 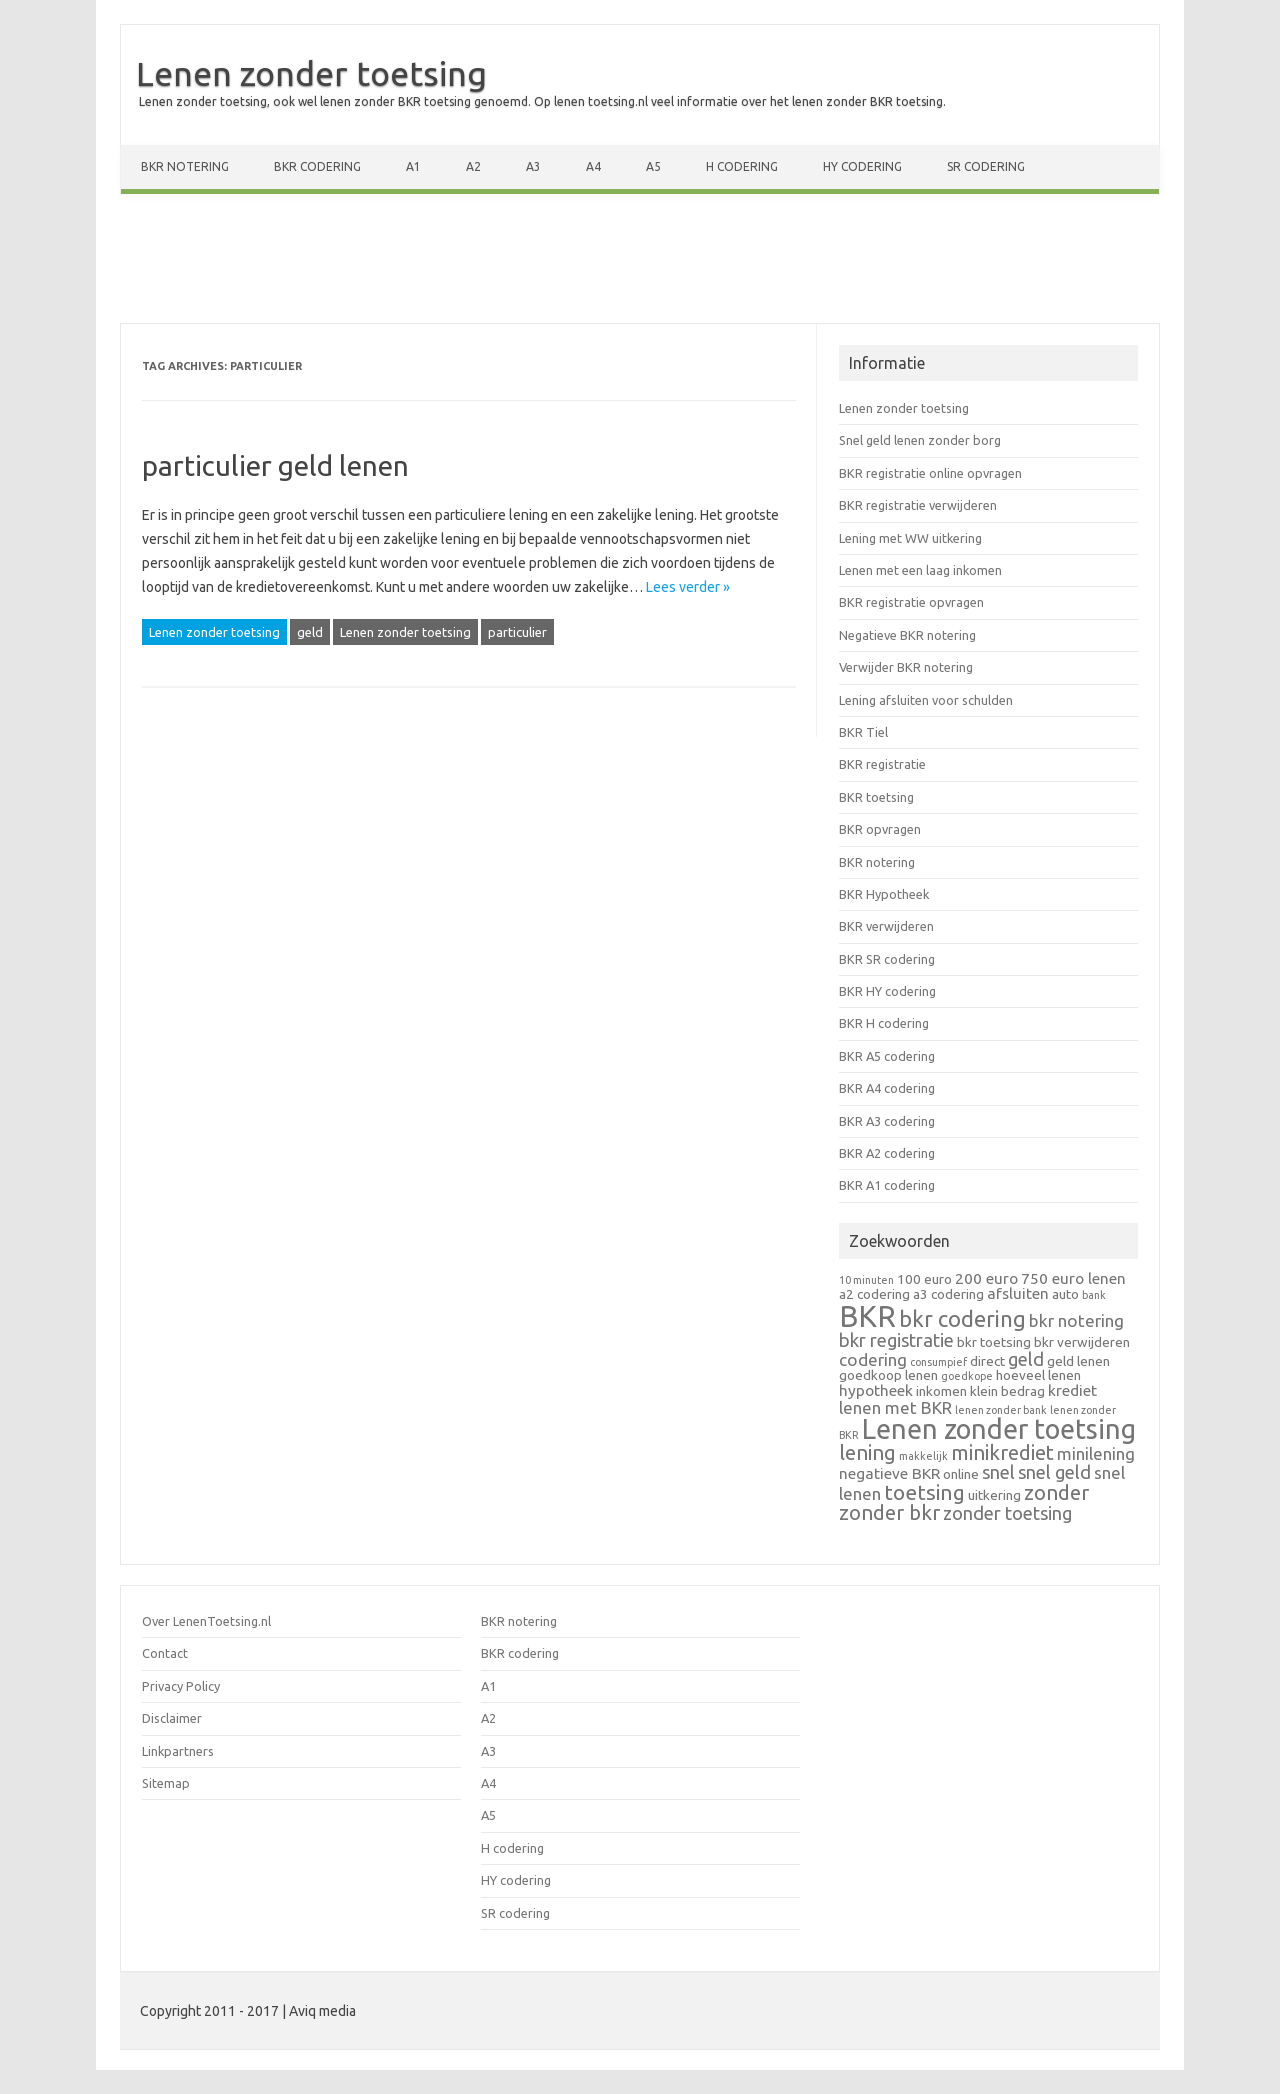 I want to click on Privacy Policy, so click(x=181, y=1686).